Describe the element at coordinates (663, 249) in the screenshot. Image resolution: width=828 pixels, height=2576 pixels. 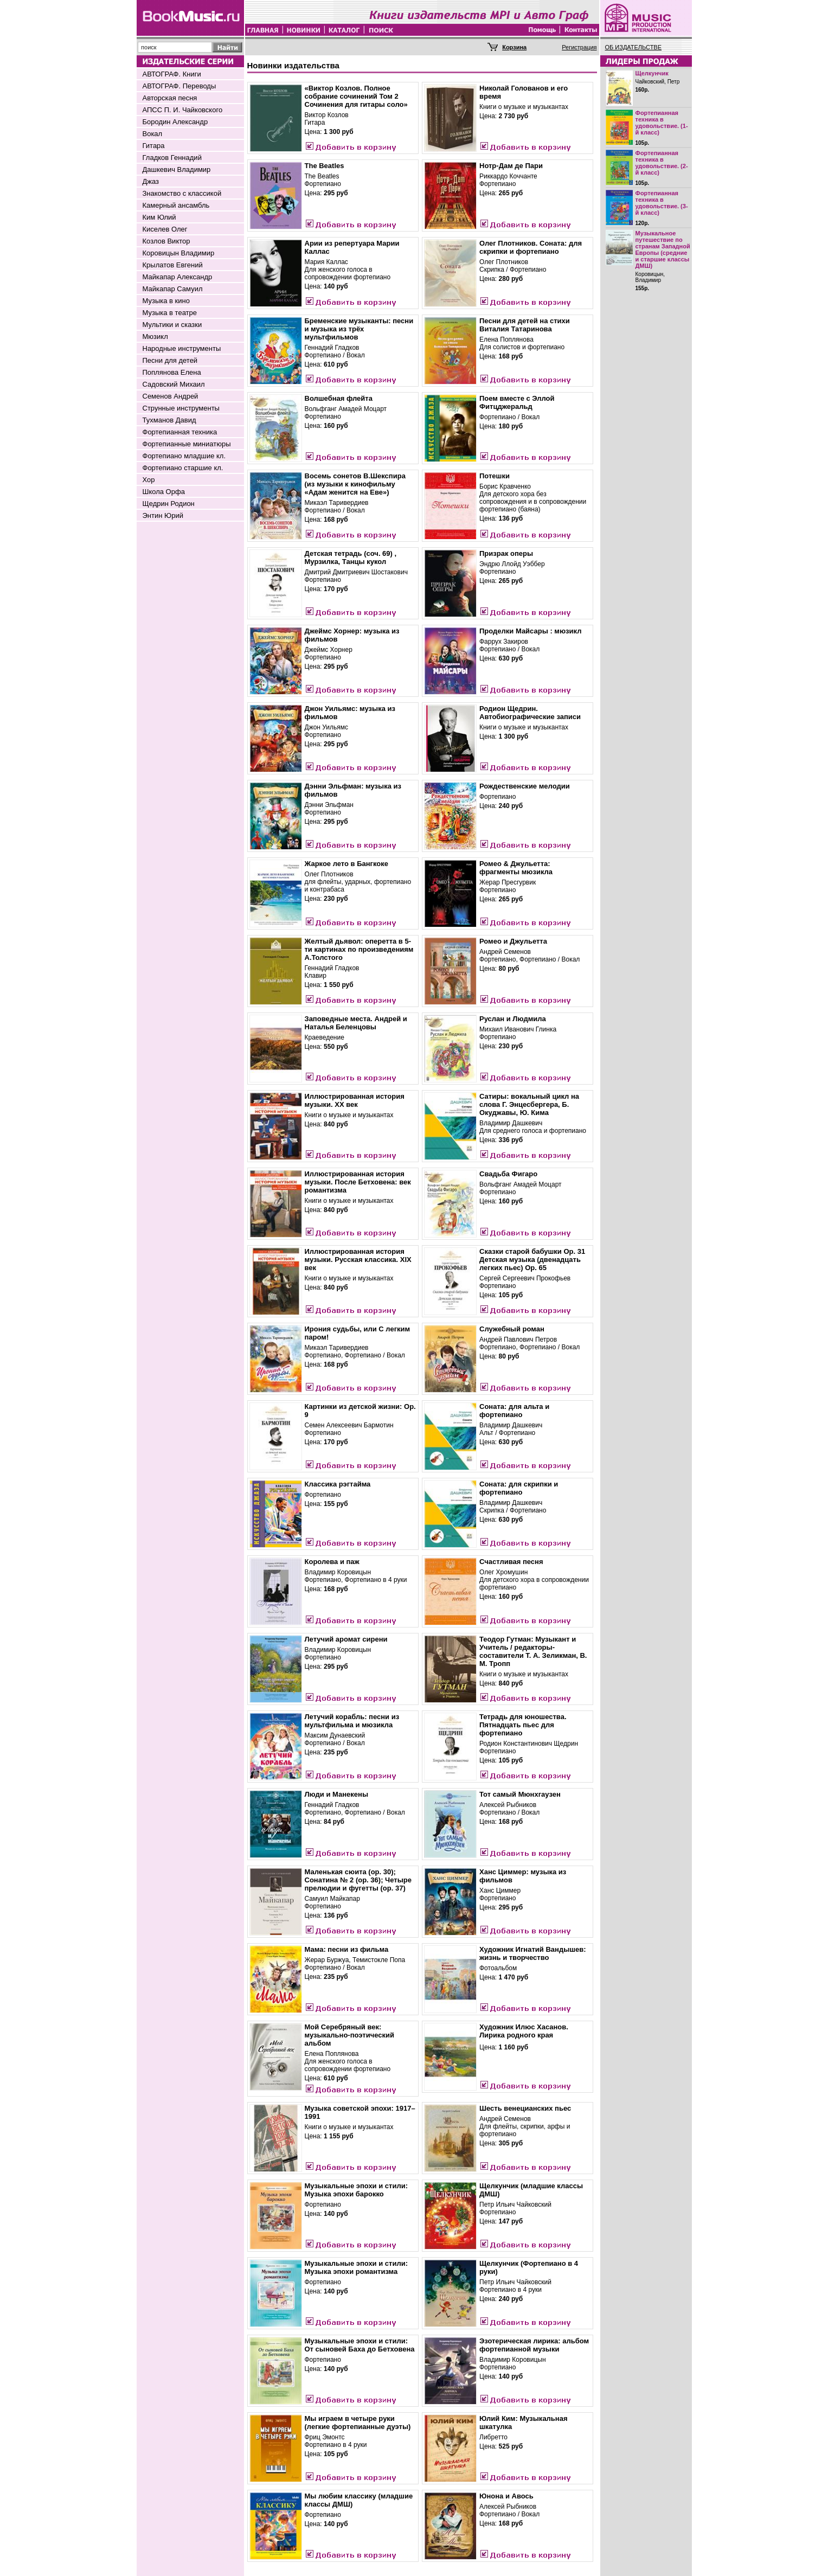
I see `Музыкальное путешествие по странам Западной Европы (средние и старшие классы ДМШ)` at that location.